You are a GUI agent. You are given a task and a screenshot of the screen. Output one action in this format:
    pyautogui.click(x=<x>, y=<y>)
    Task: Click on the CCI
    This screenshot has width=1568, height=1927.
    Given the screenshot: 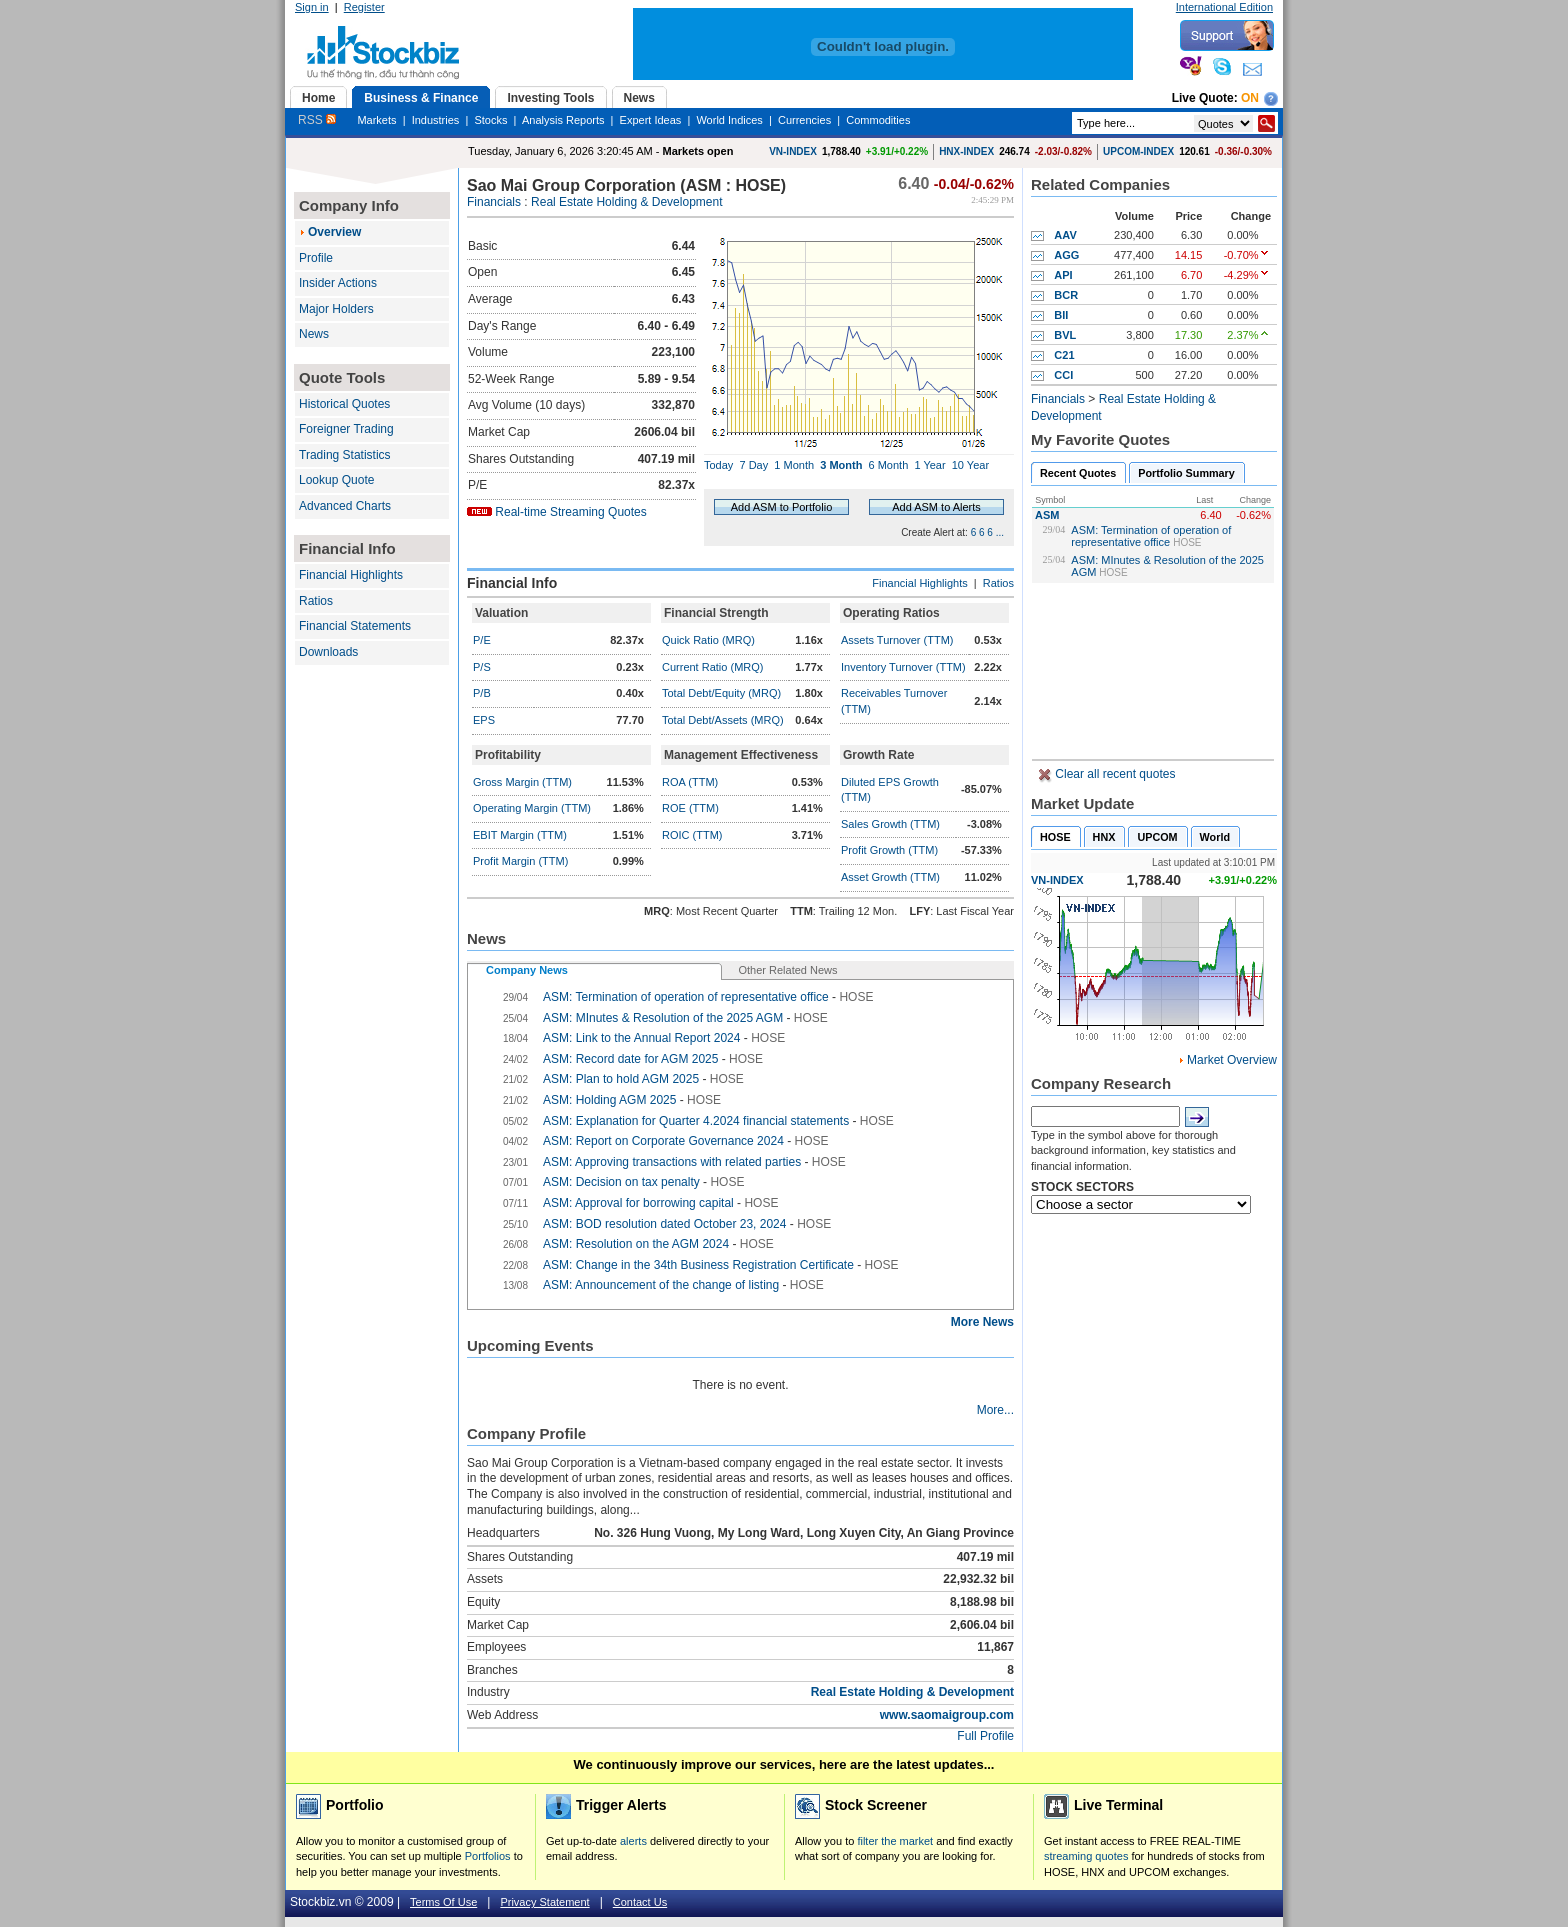 What is the action you would take?
    pyautogui.click(x=1063, y=375)
    